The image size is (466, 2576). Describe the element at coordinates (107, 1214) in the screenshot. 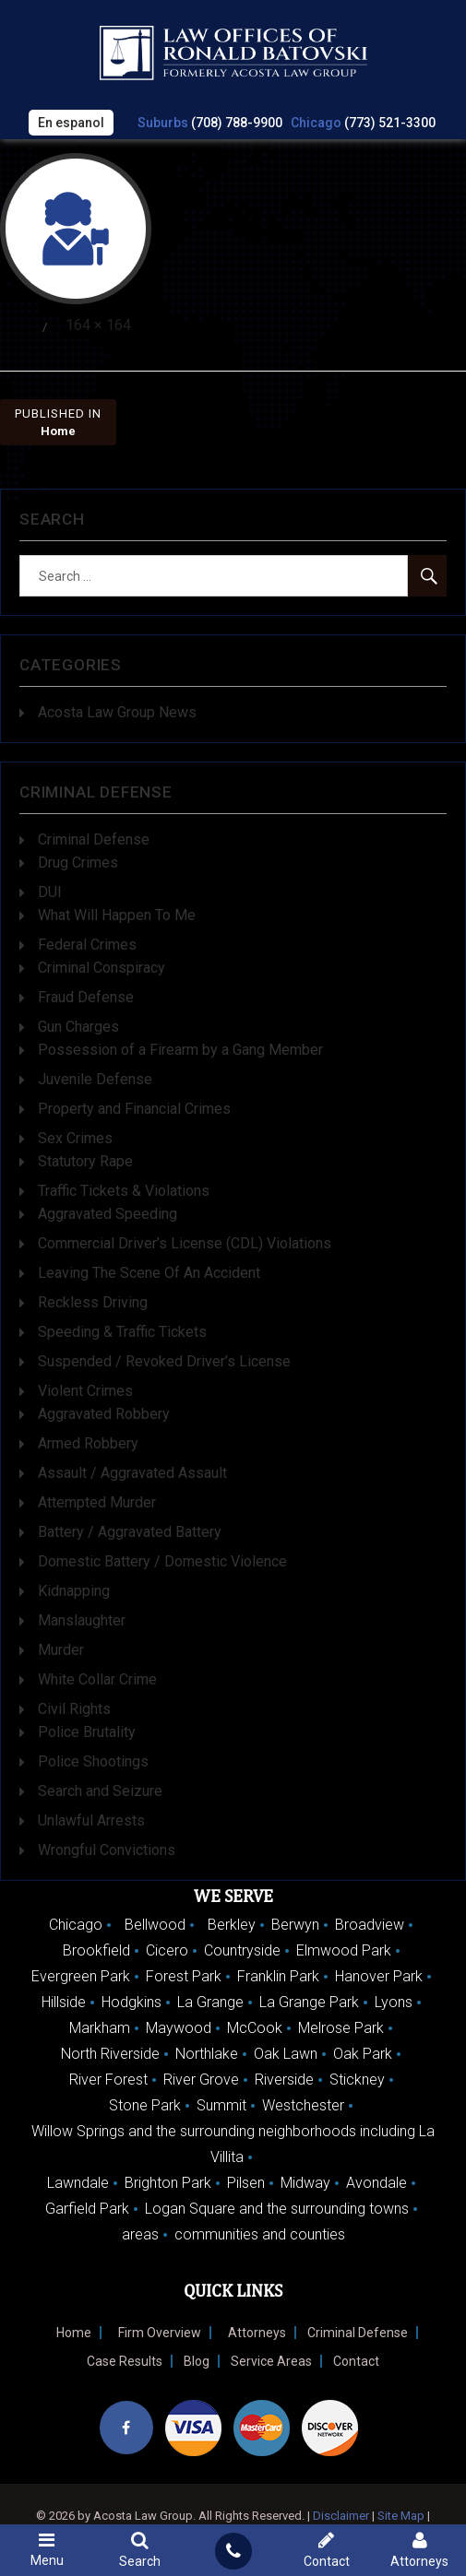

I see `Aggravated Speeding` at that location.